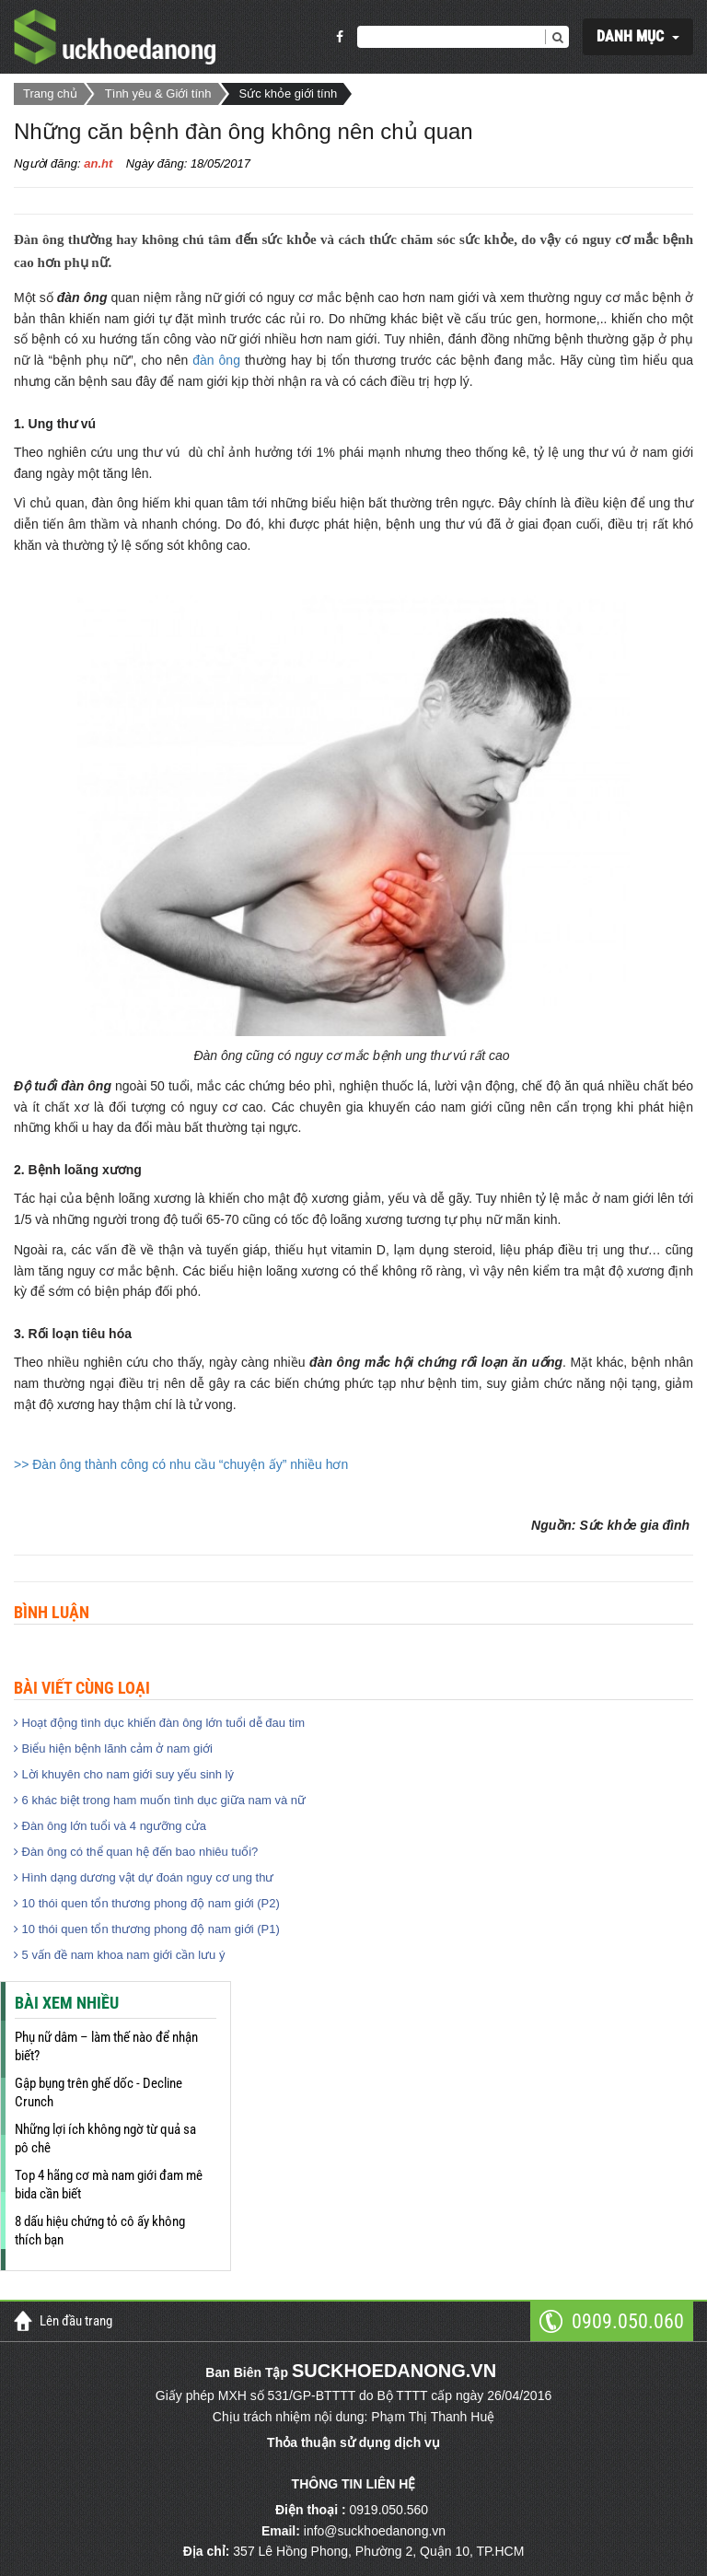 Image resolution: width=707 pixels, height=2576 pixels. What do you see at coordinates (98, 2092) in the screenshot?
I see `Gập bụng trên ghế dốc - Decline Crunch` at bounding box center [98, 2092].